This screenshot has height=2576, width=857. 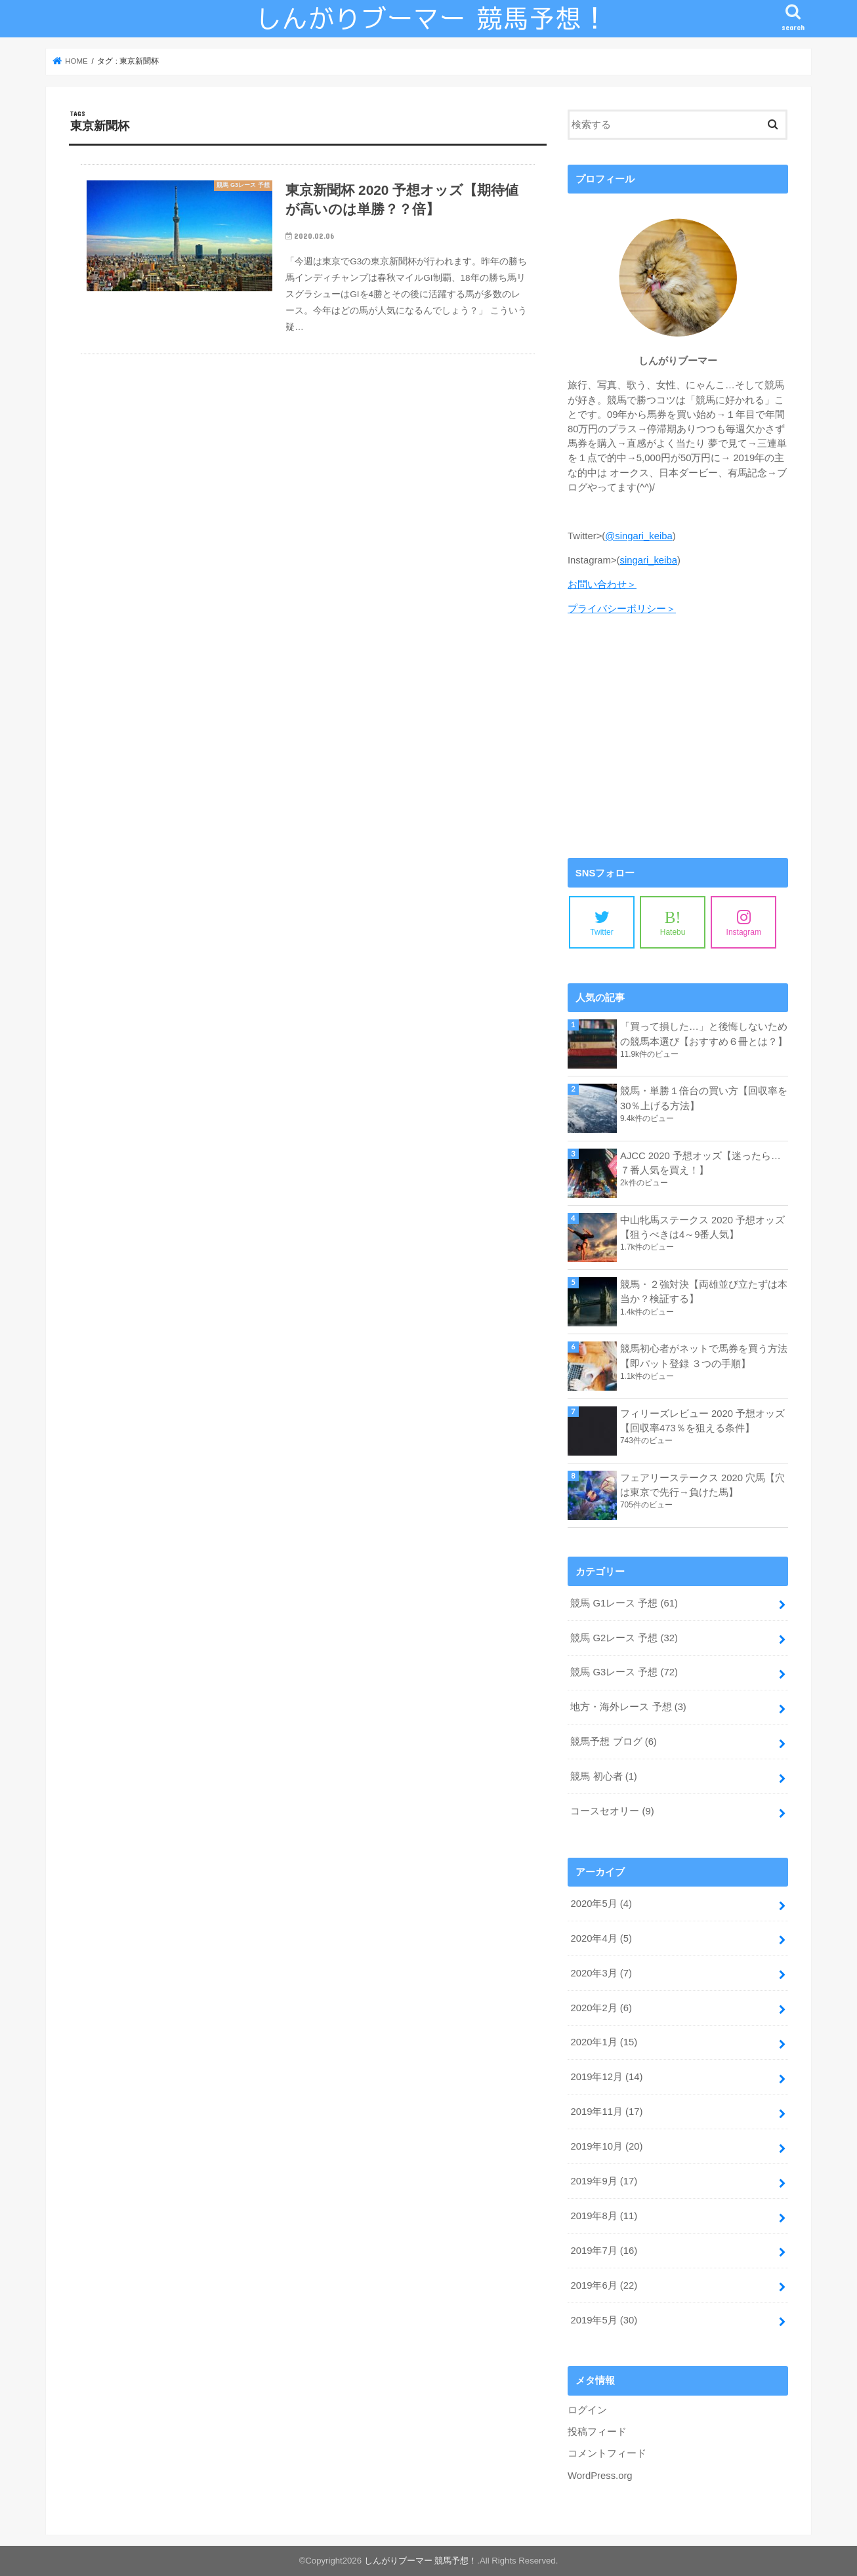 I want to click on 「買って損した…」と後悔しないための競馬本選び【おすすめ６冊とは？】, so click(x=703, y=1033).